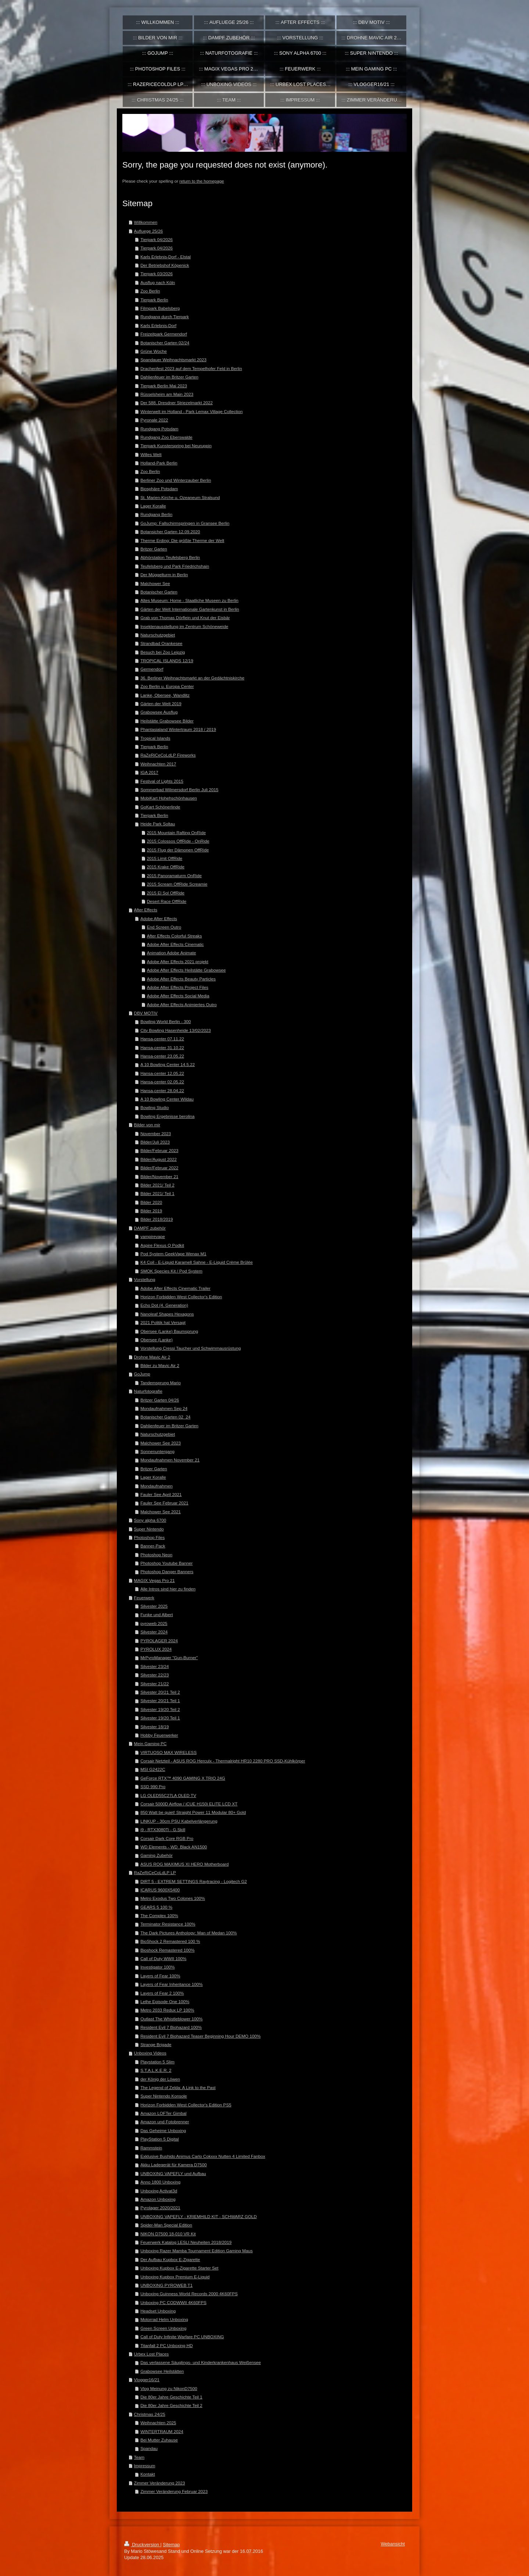  What do you see at coordinates (148, 231) in the screenshot?
I see `Aufluege 25/26` at bounding box center [148, 231].